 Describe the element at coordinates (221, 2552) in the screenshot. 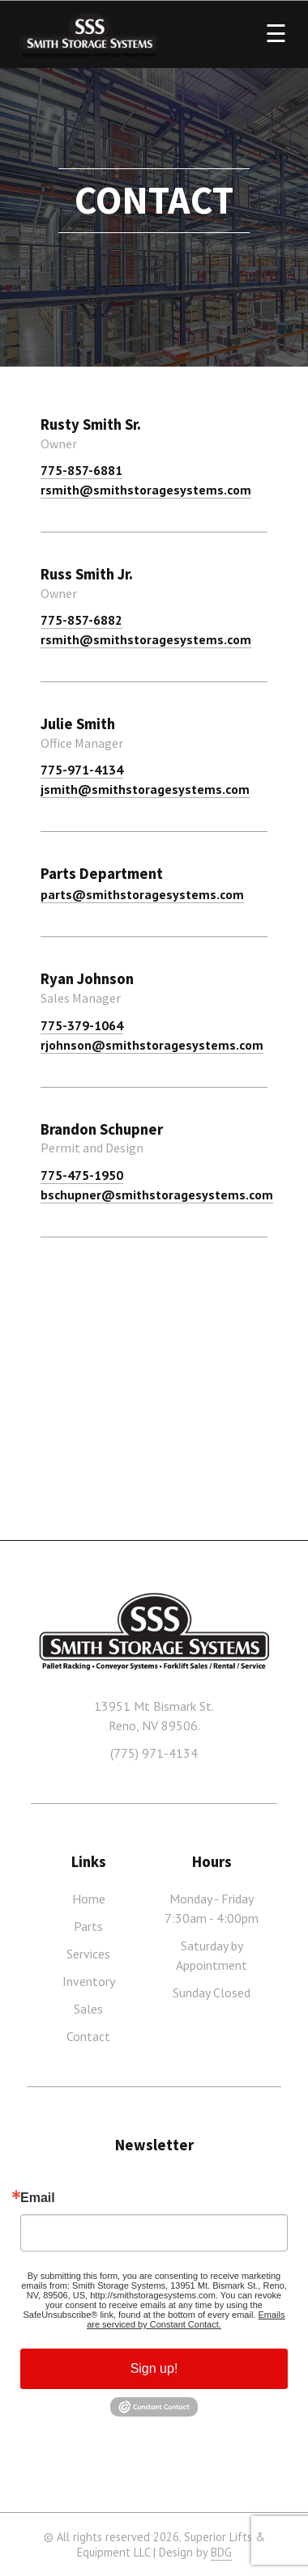

I see `BDG` at that location.